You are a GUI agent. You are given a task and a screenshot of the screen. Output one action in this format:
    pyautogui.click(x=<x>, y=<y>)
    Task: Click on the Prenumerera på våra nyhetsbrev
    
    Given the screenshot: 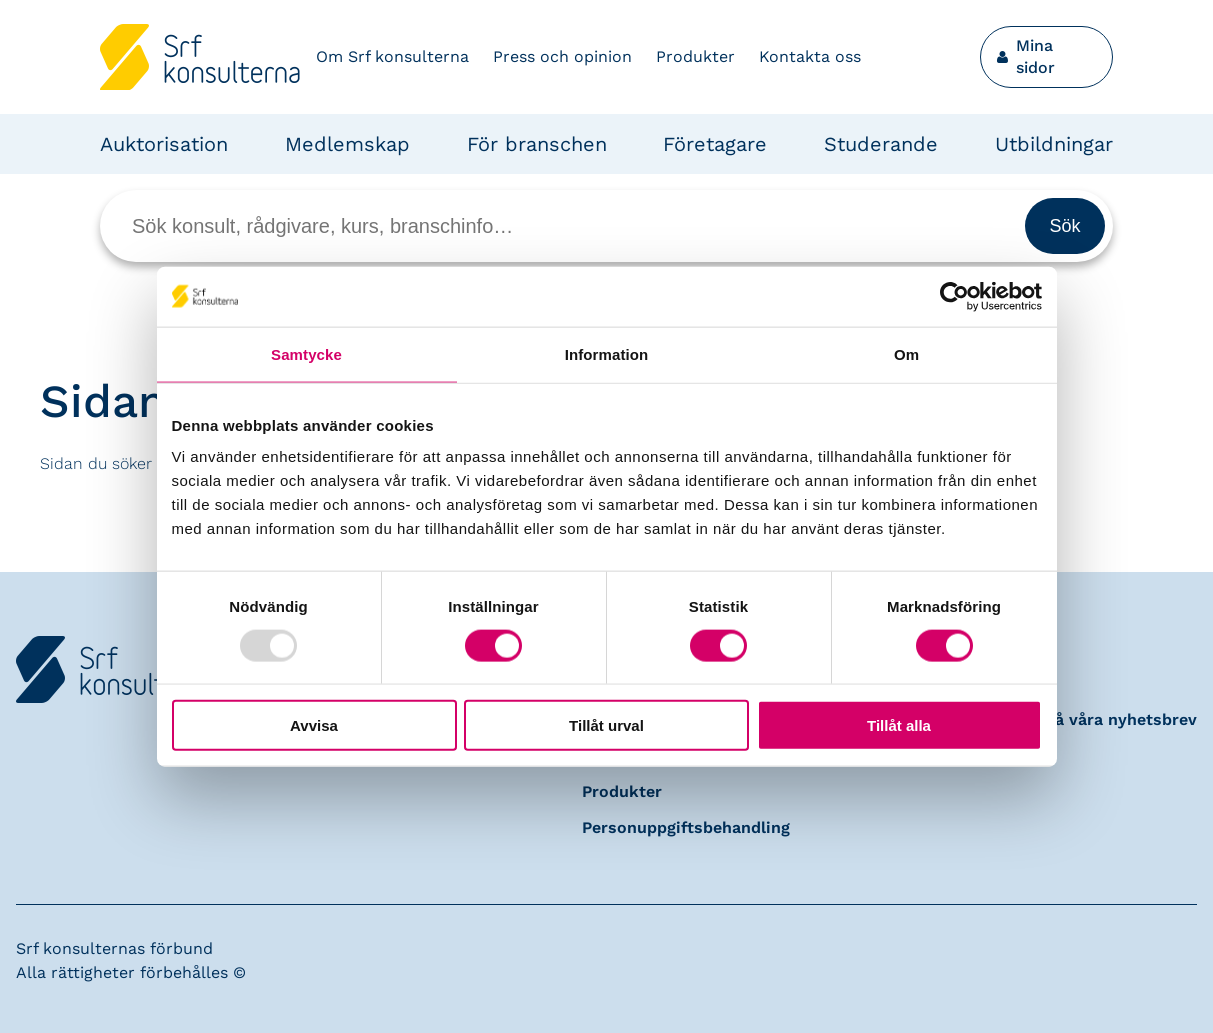 What is the action you would take?
    pyautogui.click(x=1067, y=719)
    